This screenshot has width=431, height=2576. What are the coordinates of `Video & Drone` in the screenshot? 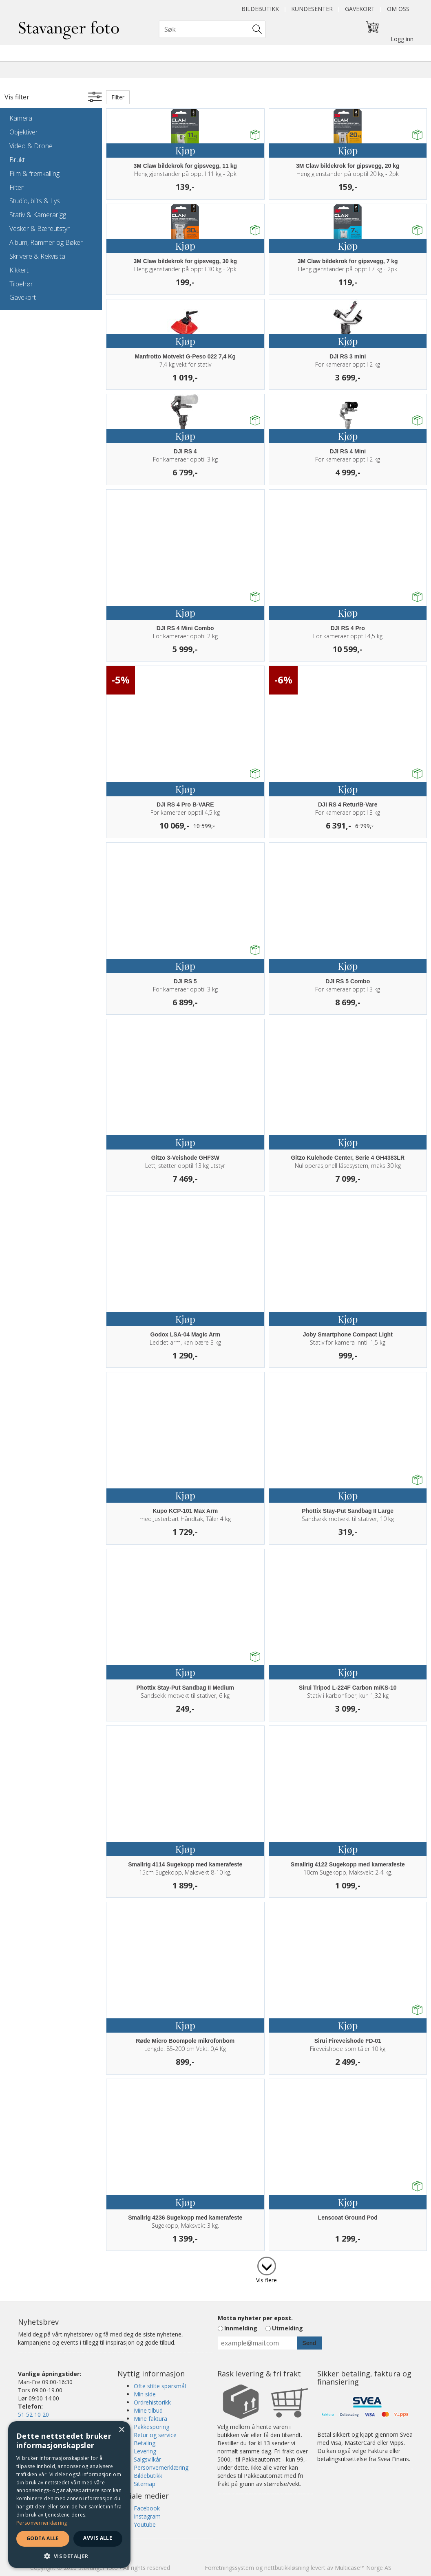 It's located at (31, 145).